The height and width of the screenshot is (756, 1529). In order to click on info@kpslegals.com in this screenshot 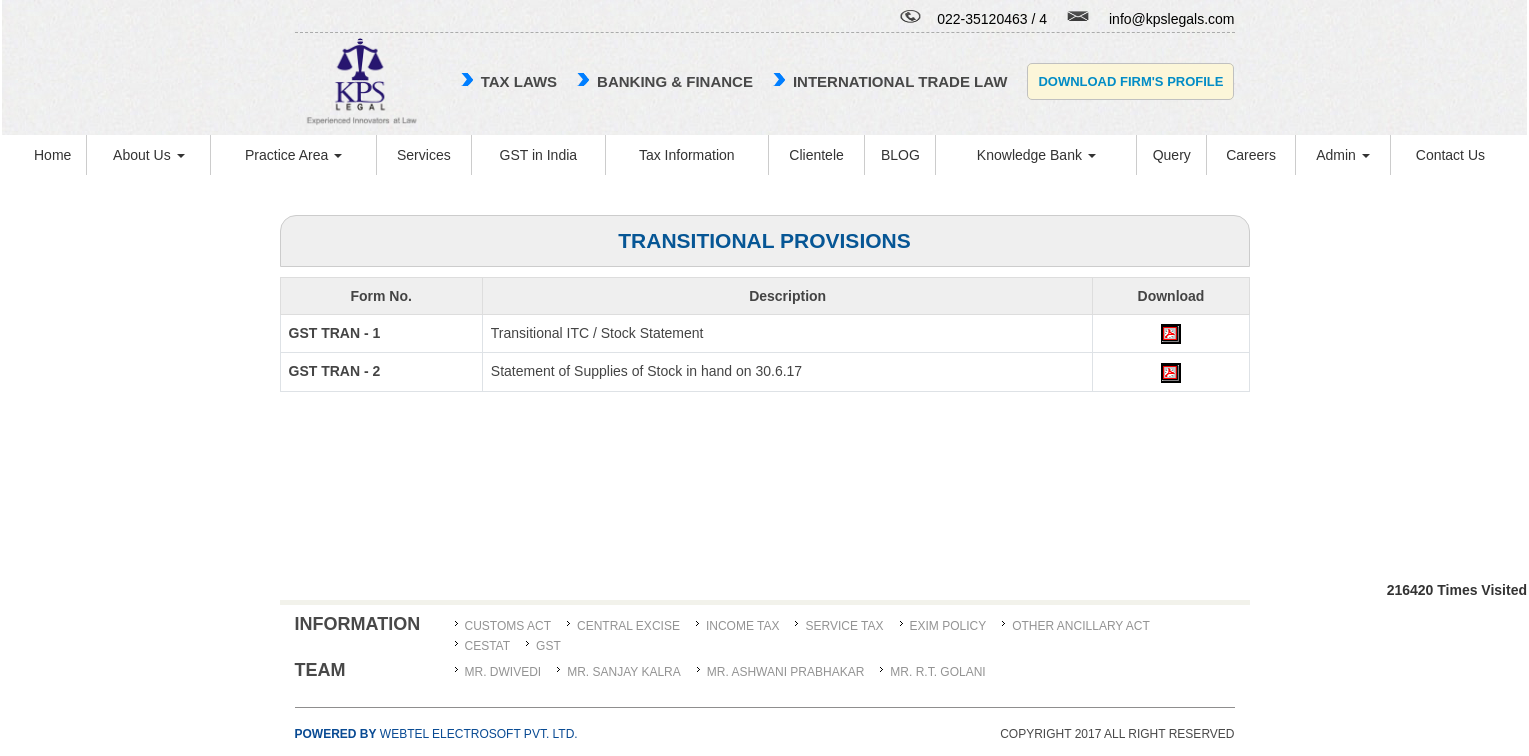, I will do `click(1172, 19)`.